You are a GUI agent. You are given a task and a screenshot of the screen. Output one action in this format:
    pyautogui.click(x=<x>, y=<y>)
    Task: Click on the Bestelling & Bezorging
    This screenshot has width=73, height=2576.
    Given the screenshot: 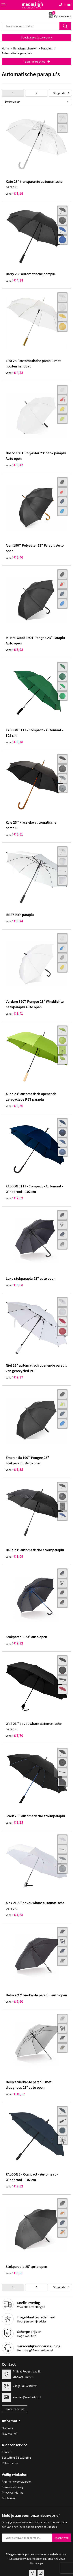 What is the action you would take?
    pyautogui.click(x=16, y=2457)
    